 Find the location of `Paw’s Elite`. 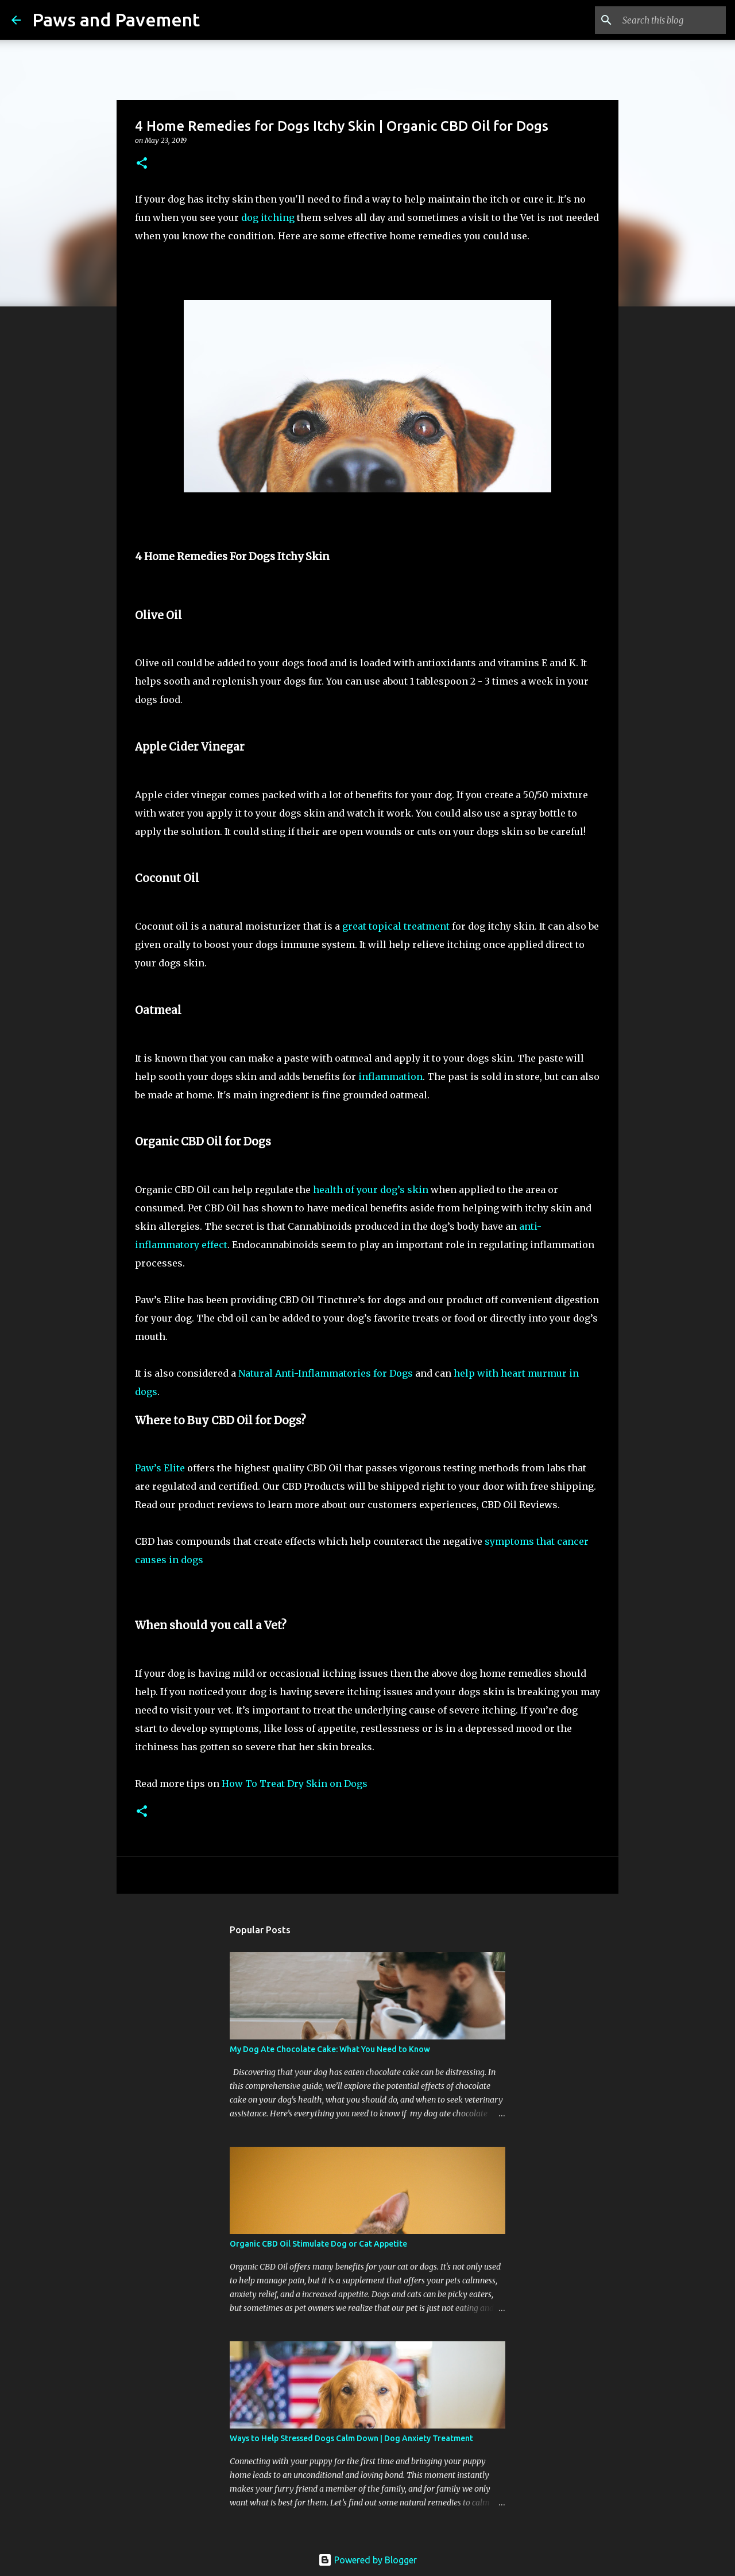

Paw’s Elite is located at coordinates (161, 1468).